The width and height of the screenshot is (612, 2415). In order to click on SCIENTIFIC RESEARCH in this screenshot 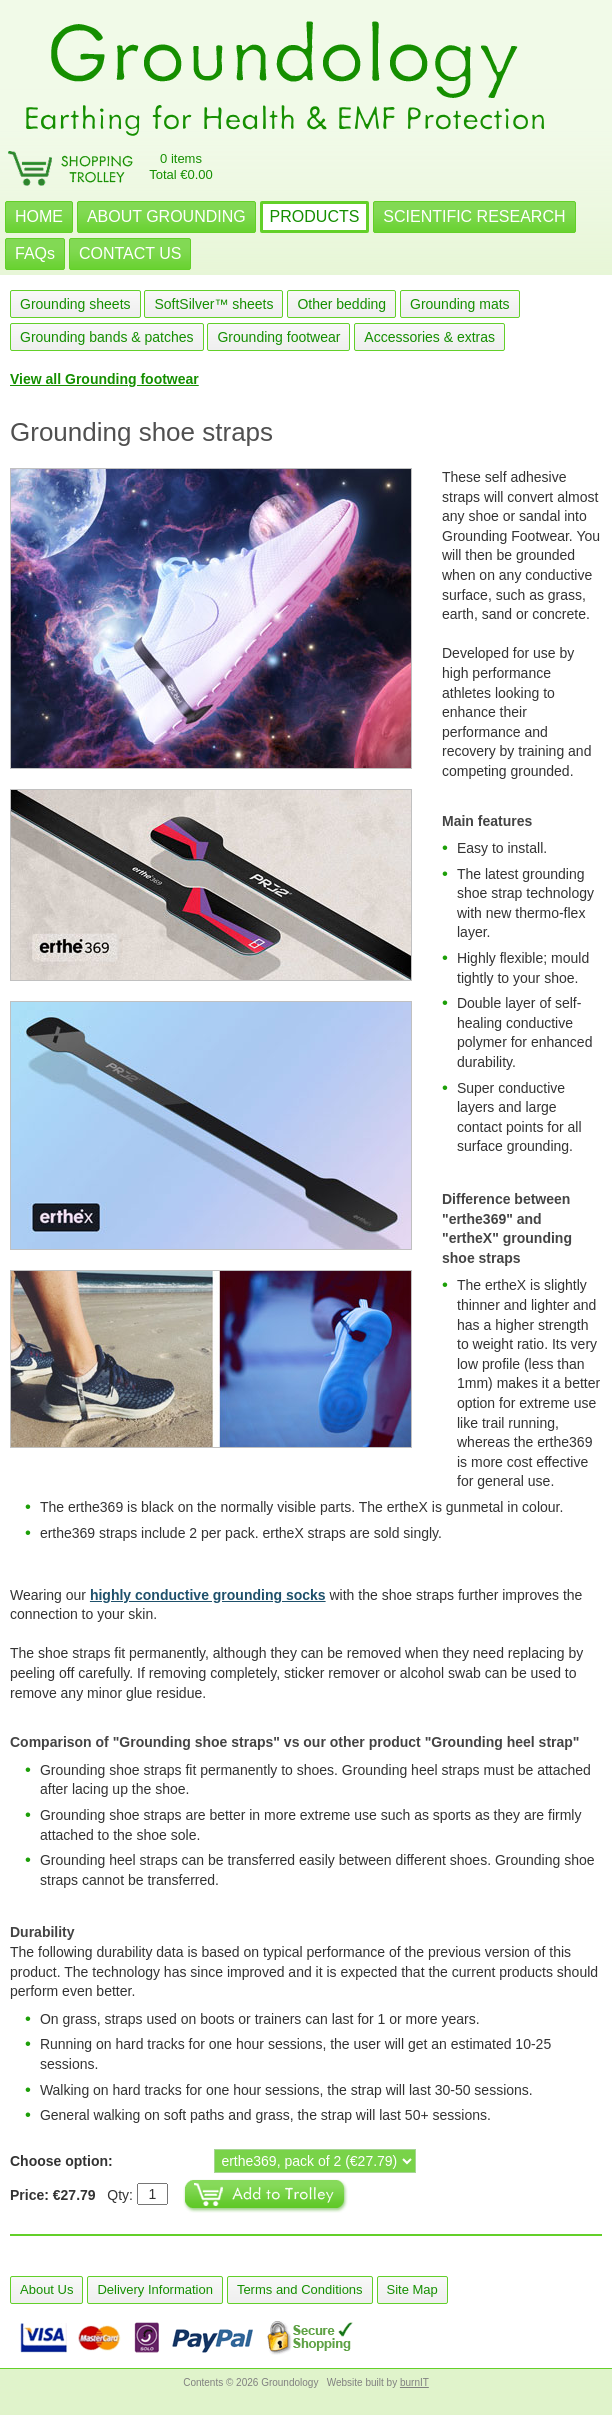, I will do `click(474, 216)`.